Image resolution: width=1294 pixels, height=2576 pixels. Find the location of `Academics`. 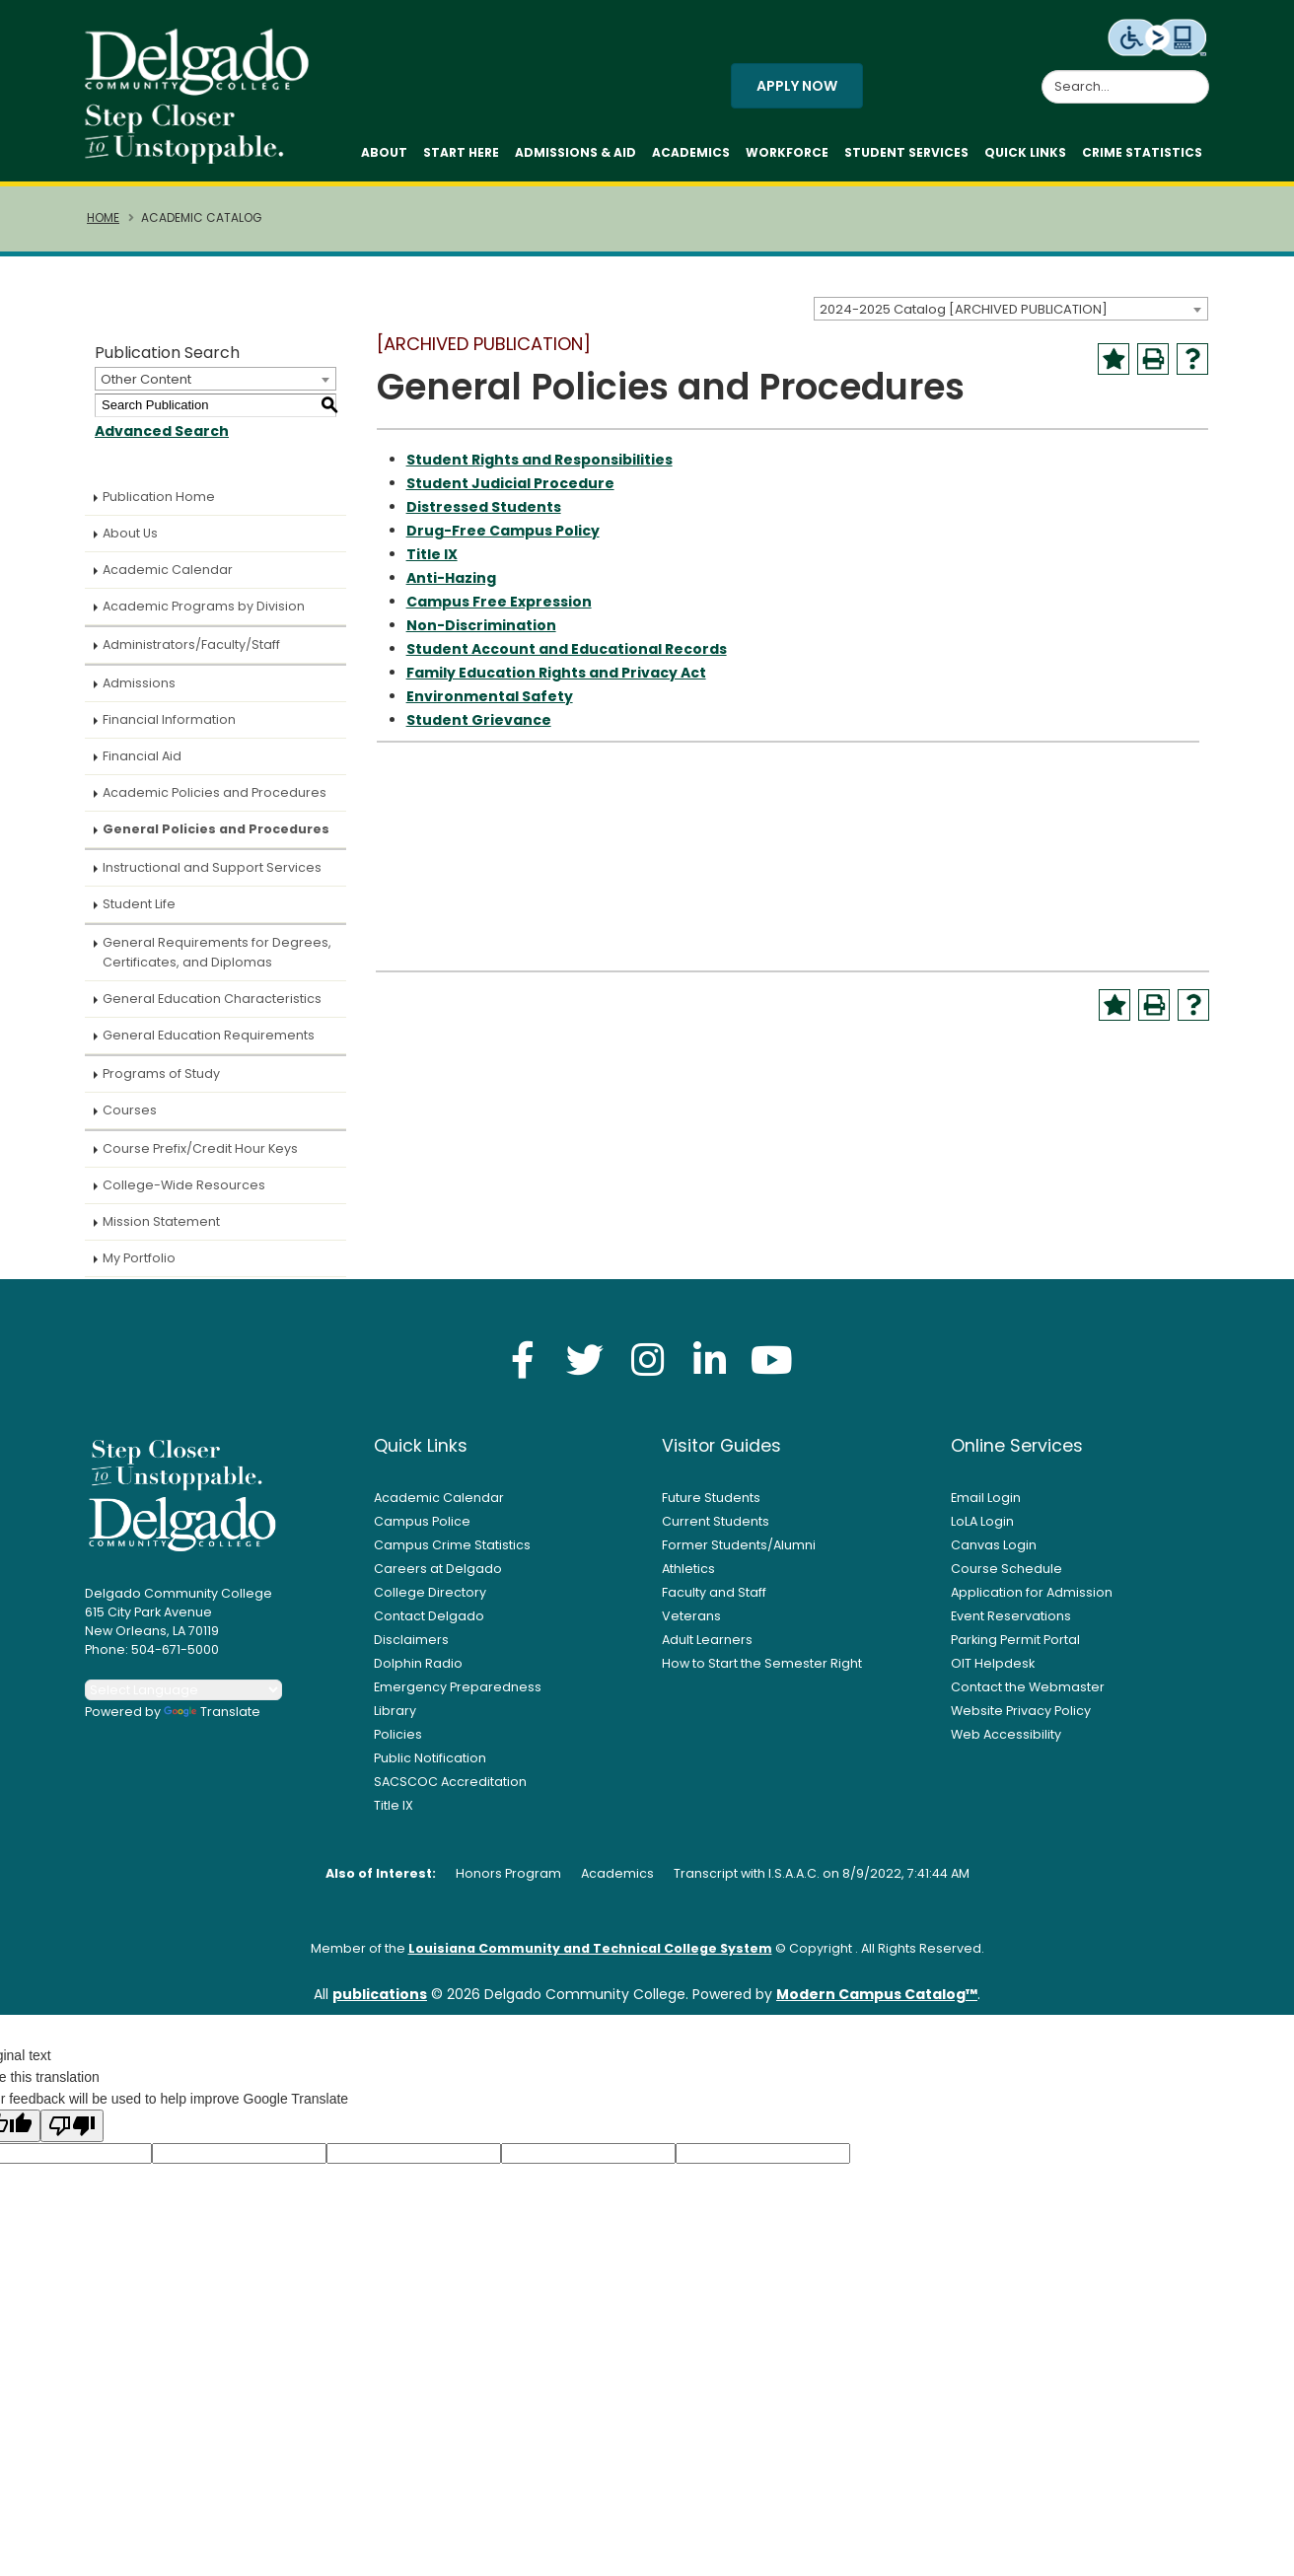

Academics is located at coordinates (691, 157).